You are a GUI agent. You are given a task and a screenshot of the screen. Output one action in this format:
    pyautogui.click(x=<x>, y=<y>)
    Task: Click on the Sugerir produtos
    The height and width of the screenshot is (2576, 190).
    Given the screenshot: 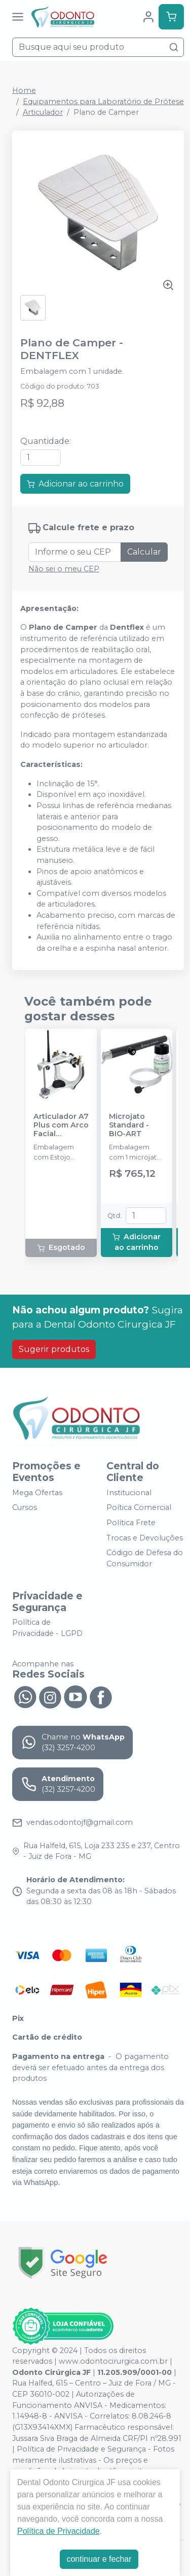 What is the action you would take?
    pyautogui.click(x=54, y=1349)
    